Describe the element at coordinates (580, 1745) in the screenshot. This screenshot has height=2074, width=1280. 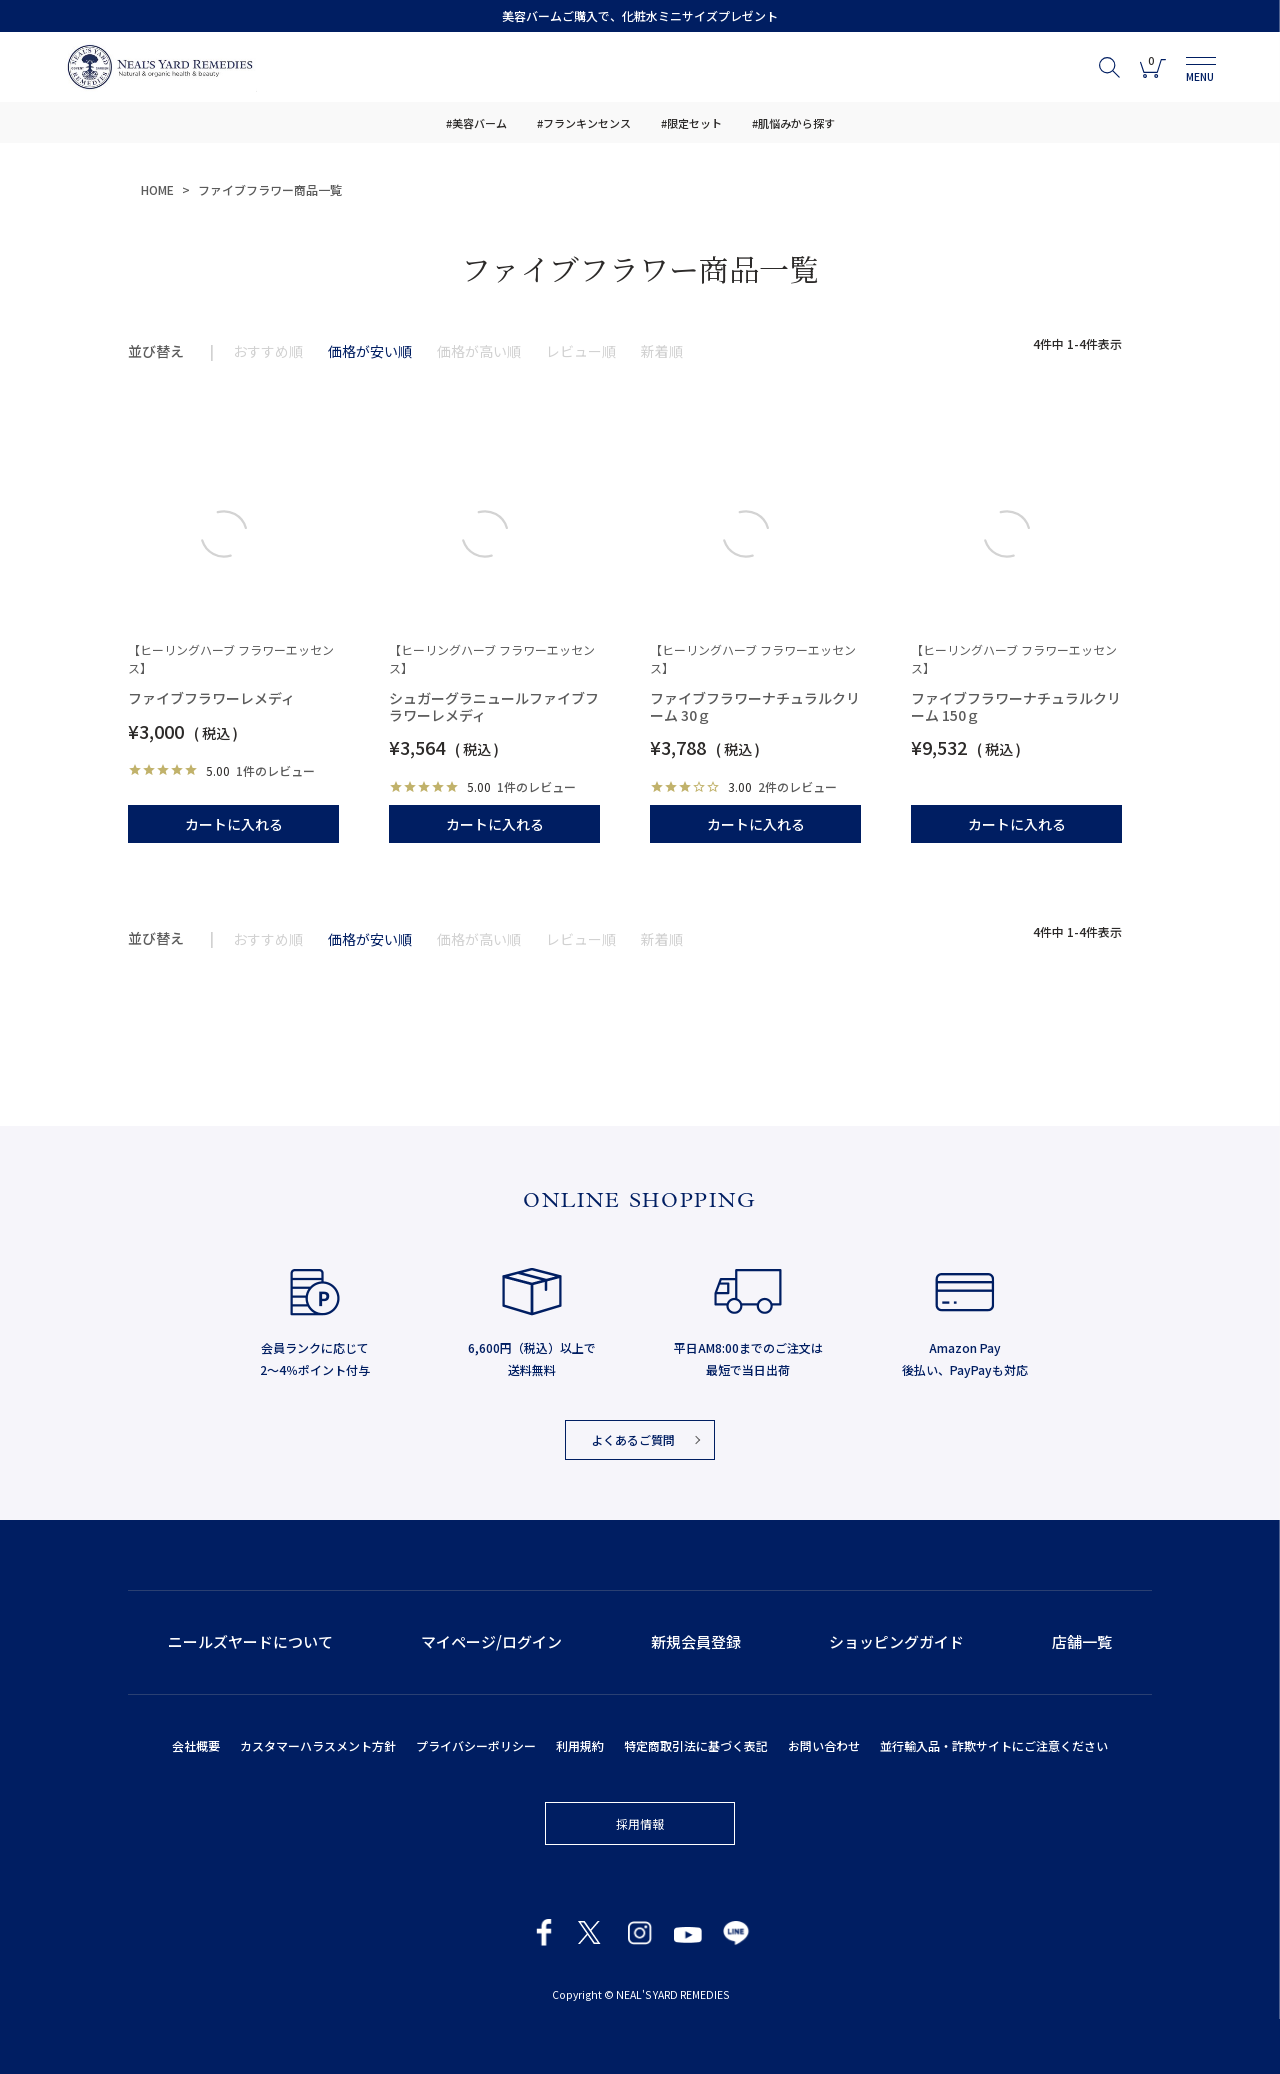
I see `利用規約` at that location.